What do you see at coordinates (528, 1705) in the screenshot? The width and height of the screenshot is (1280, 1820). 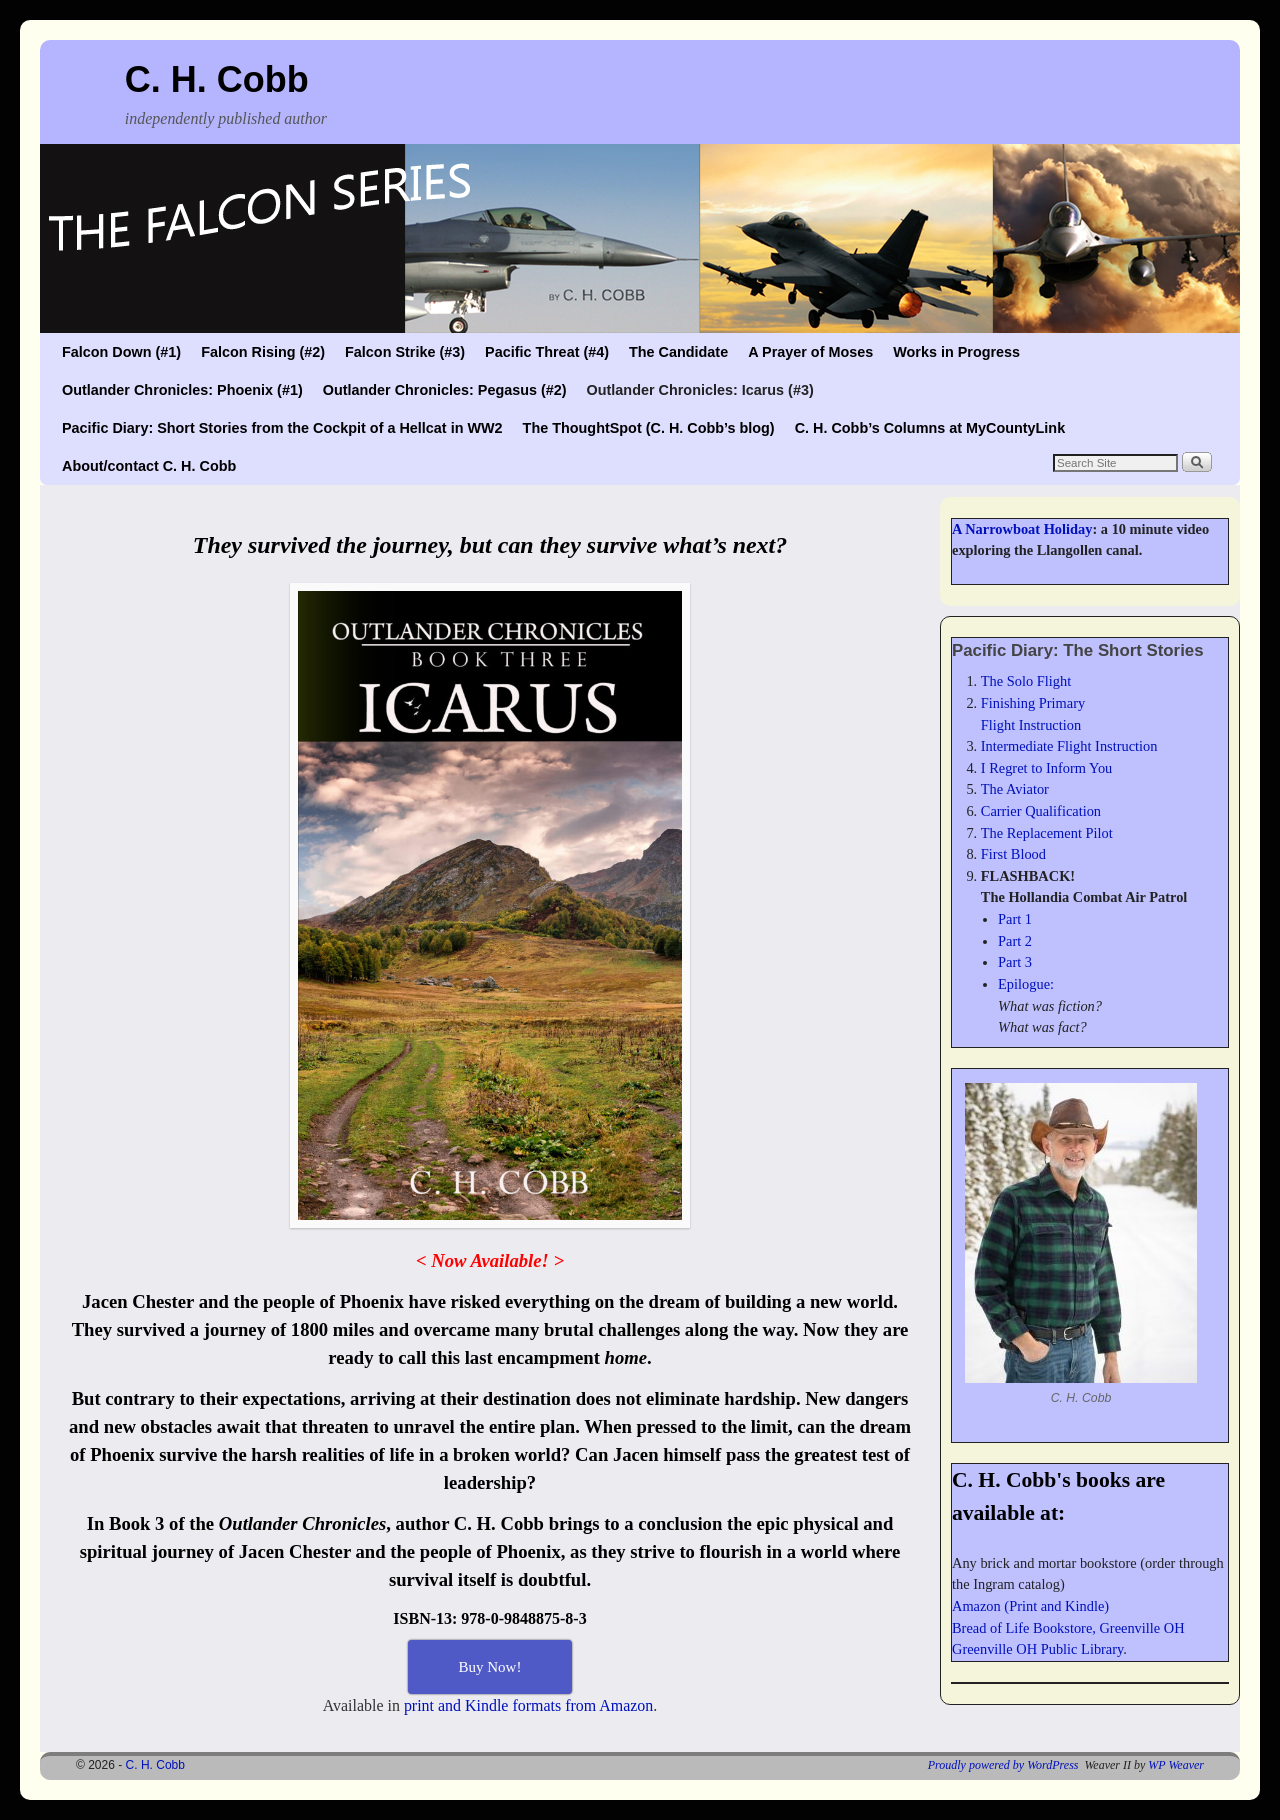 I see `print and Kindle formats from Amazon` at bounding box center [528, 1705].